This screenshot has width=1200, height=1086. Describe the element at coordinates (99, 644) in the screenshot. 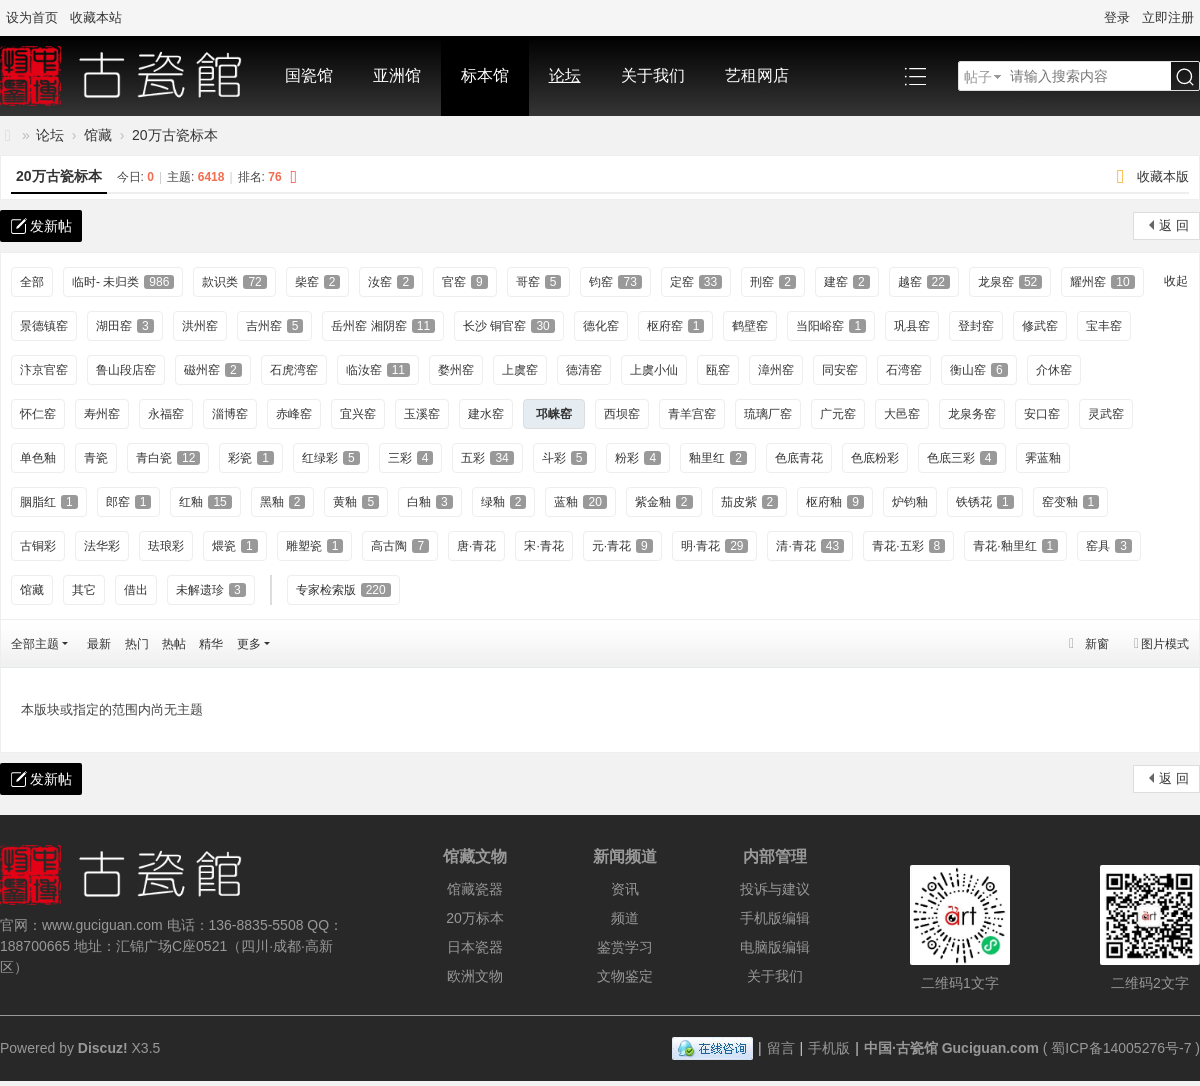

I see `最新` at that location.